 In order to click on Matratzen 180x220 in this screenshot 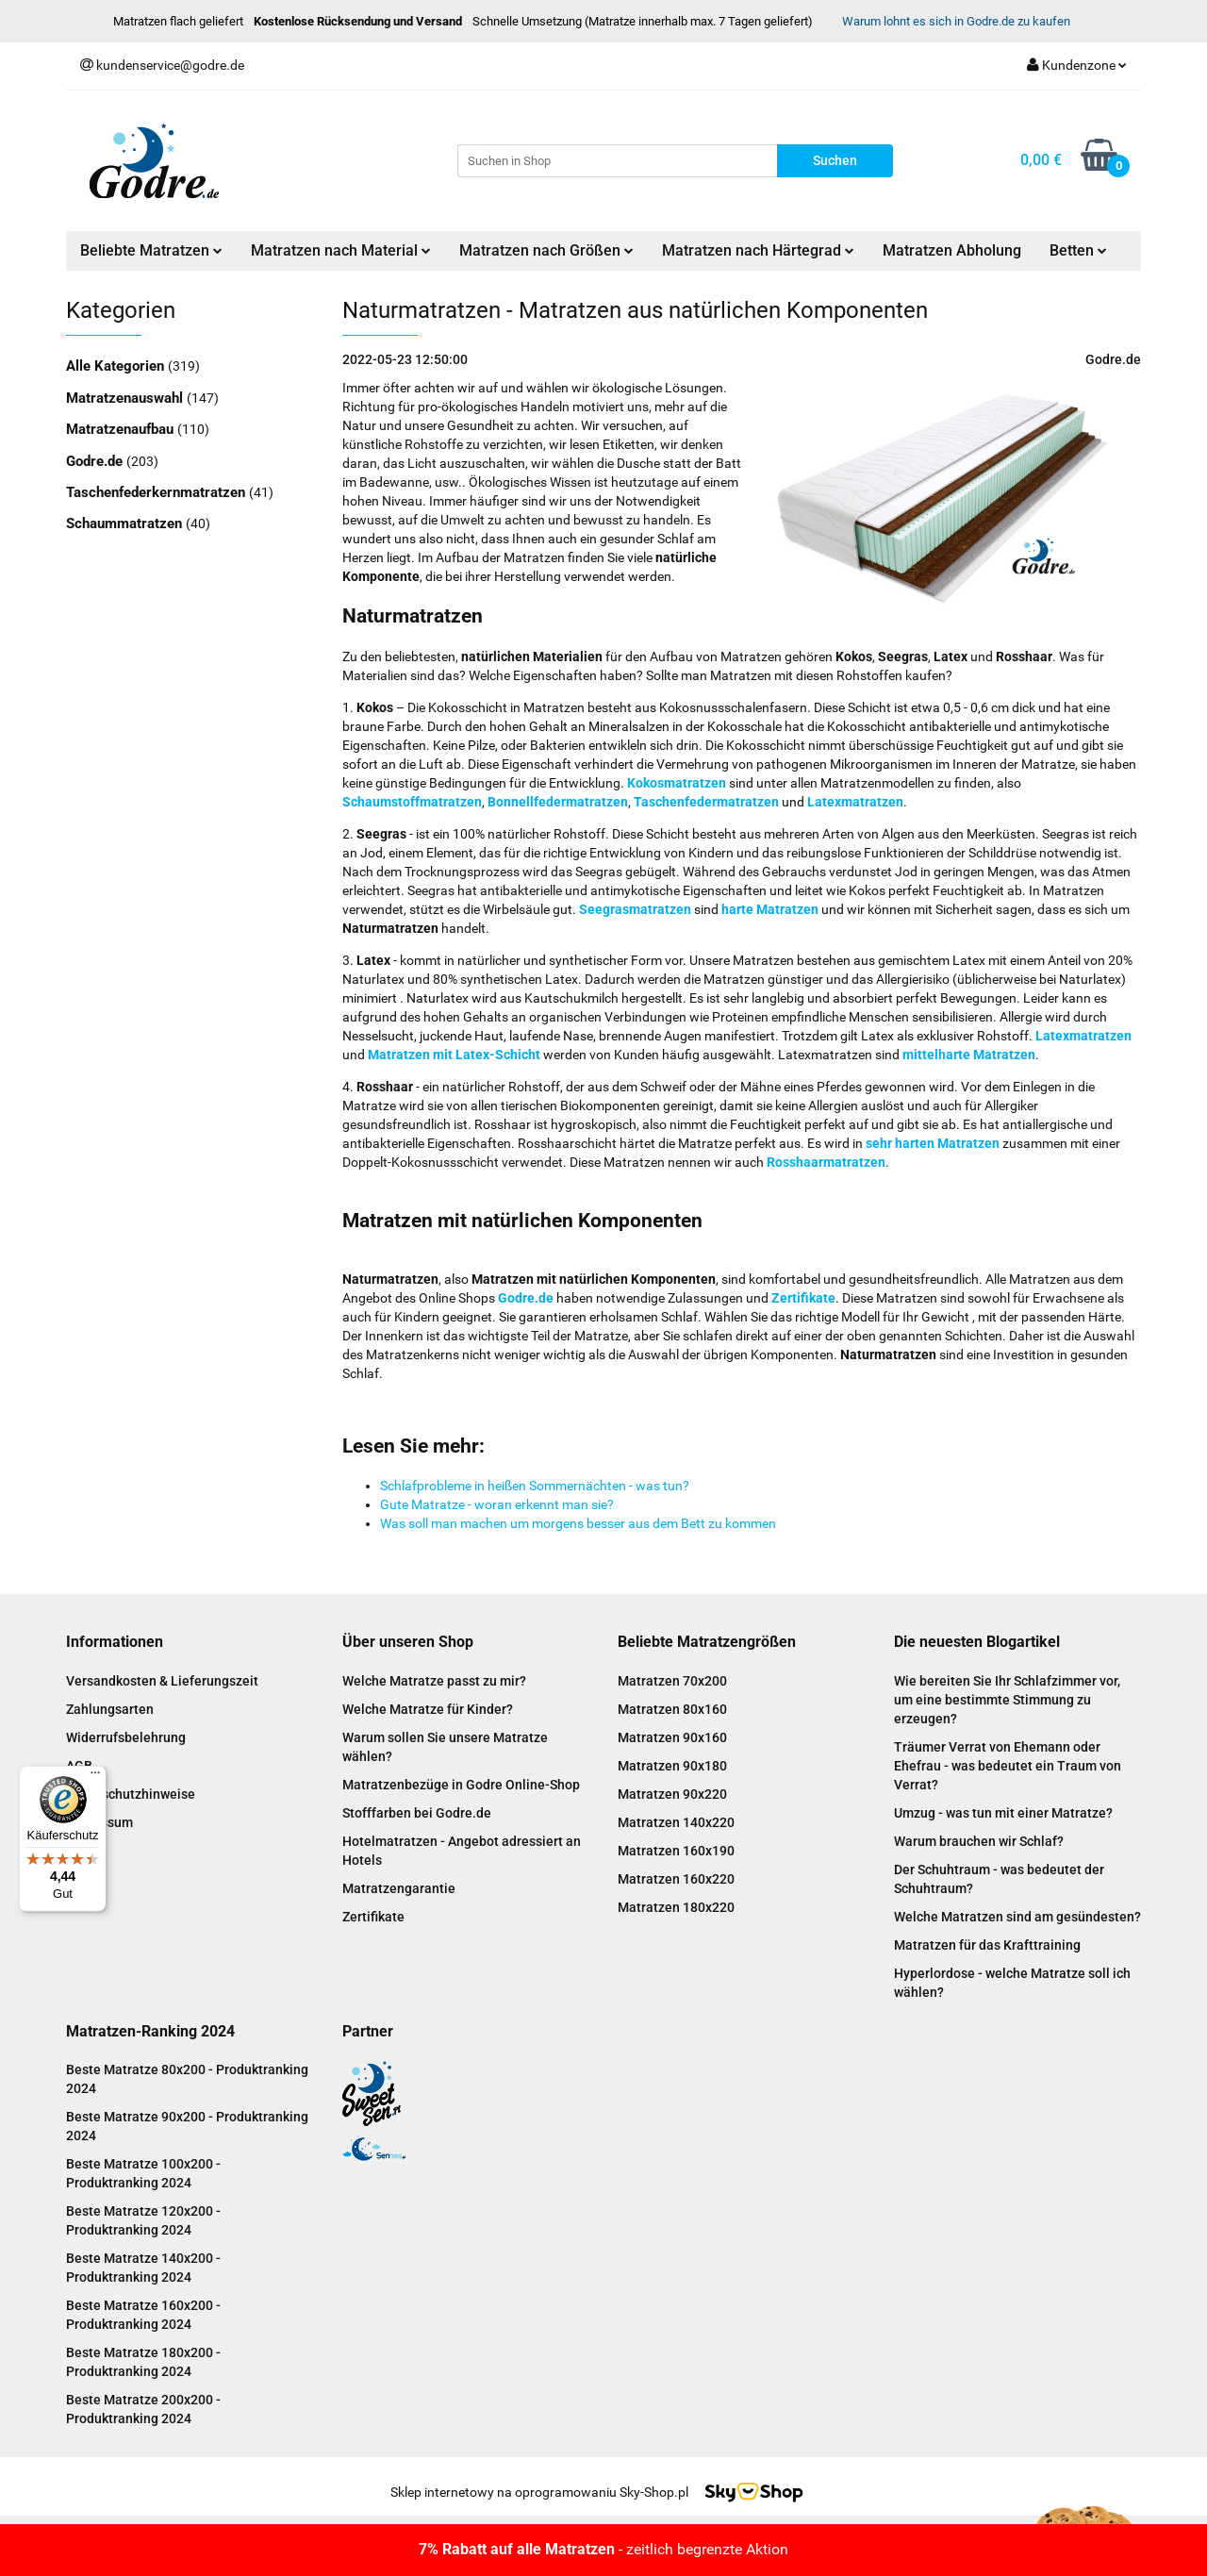, I will do `click(676, 1907)`.